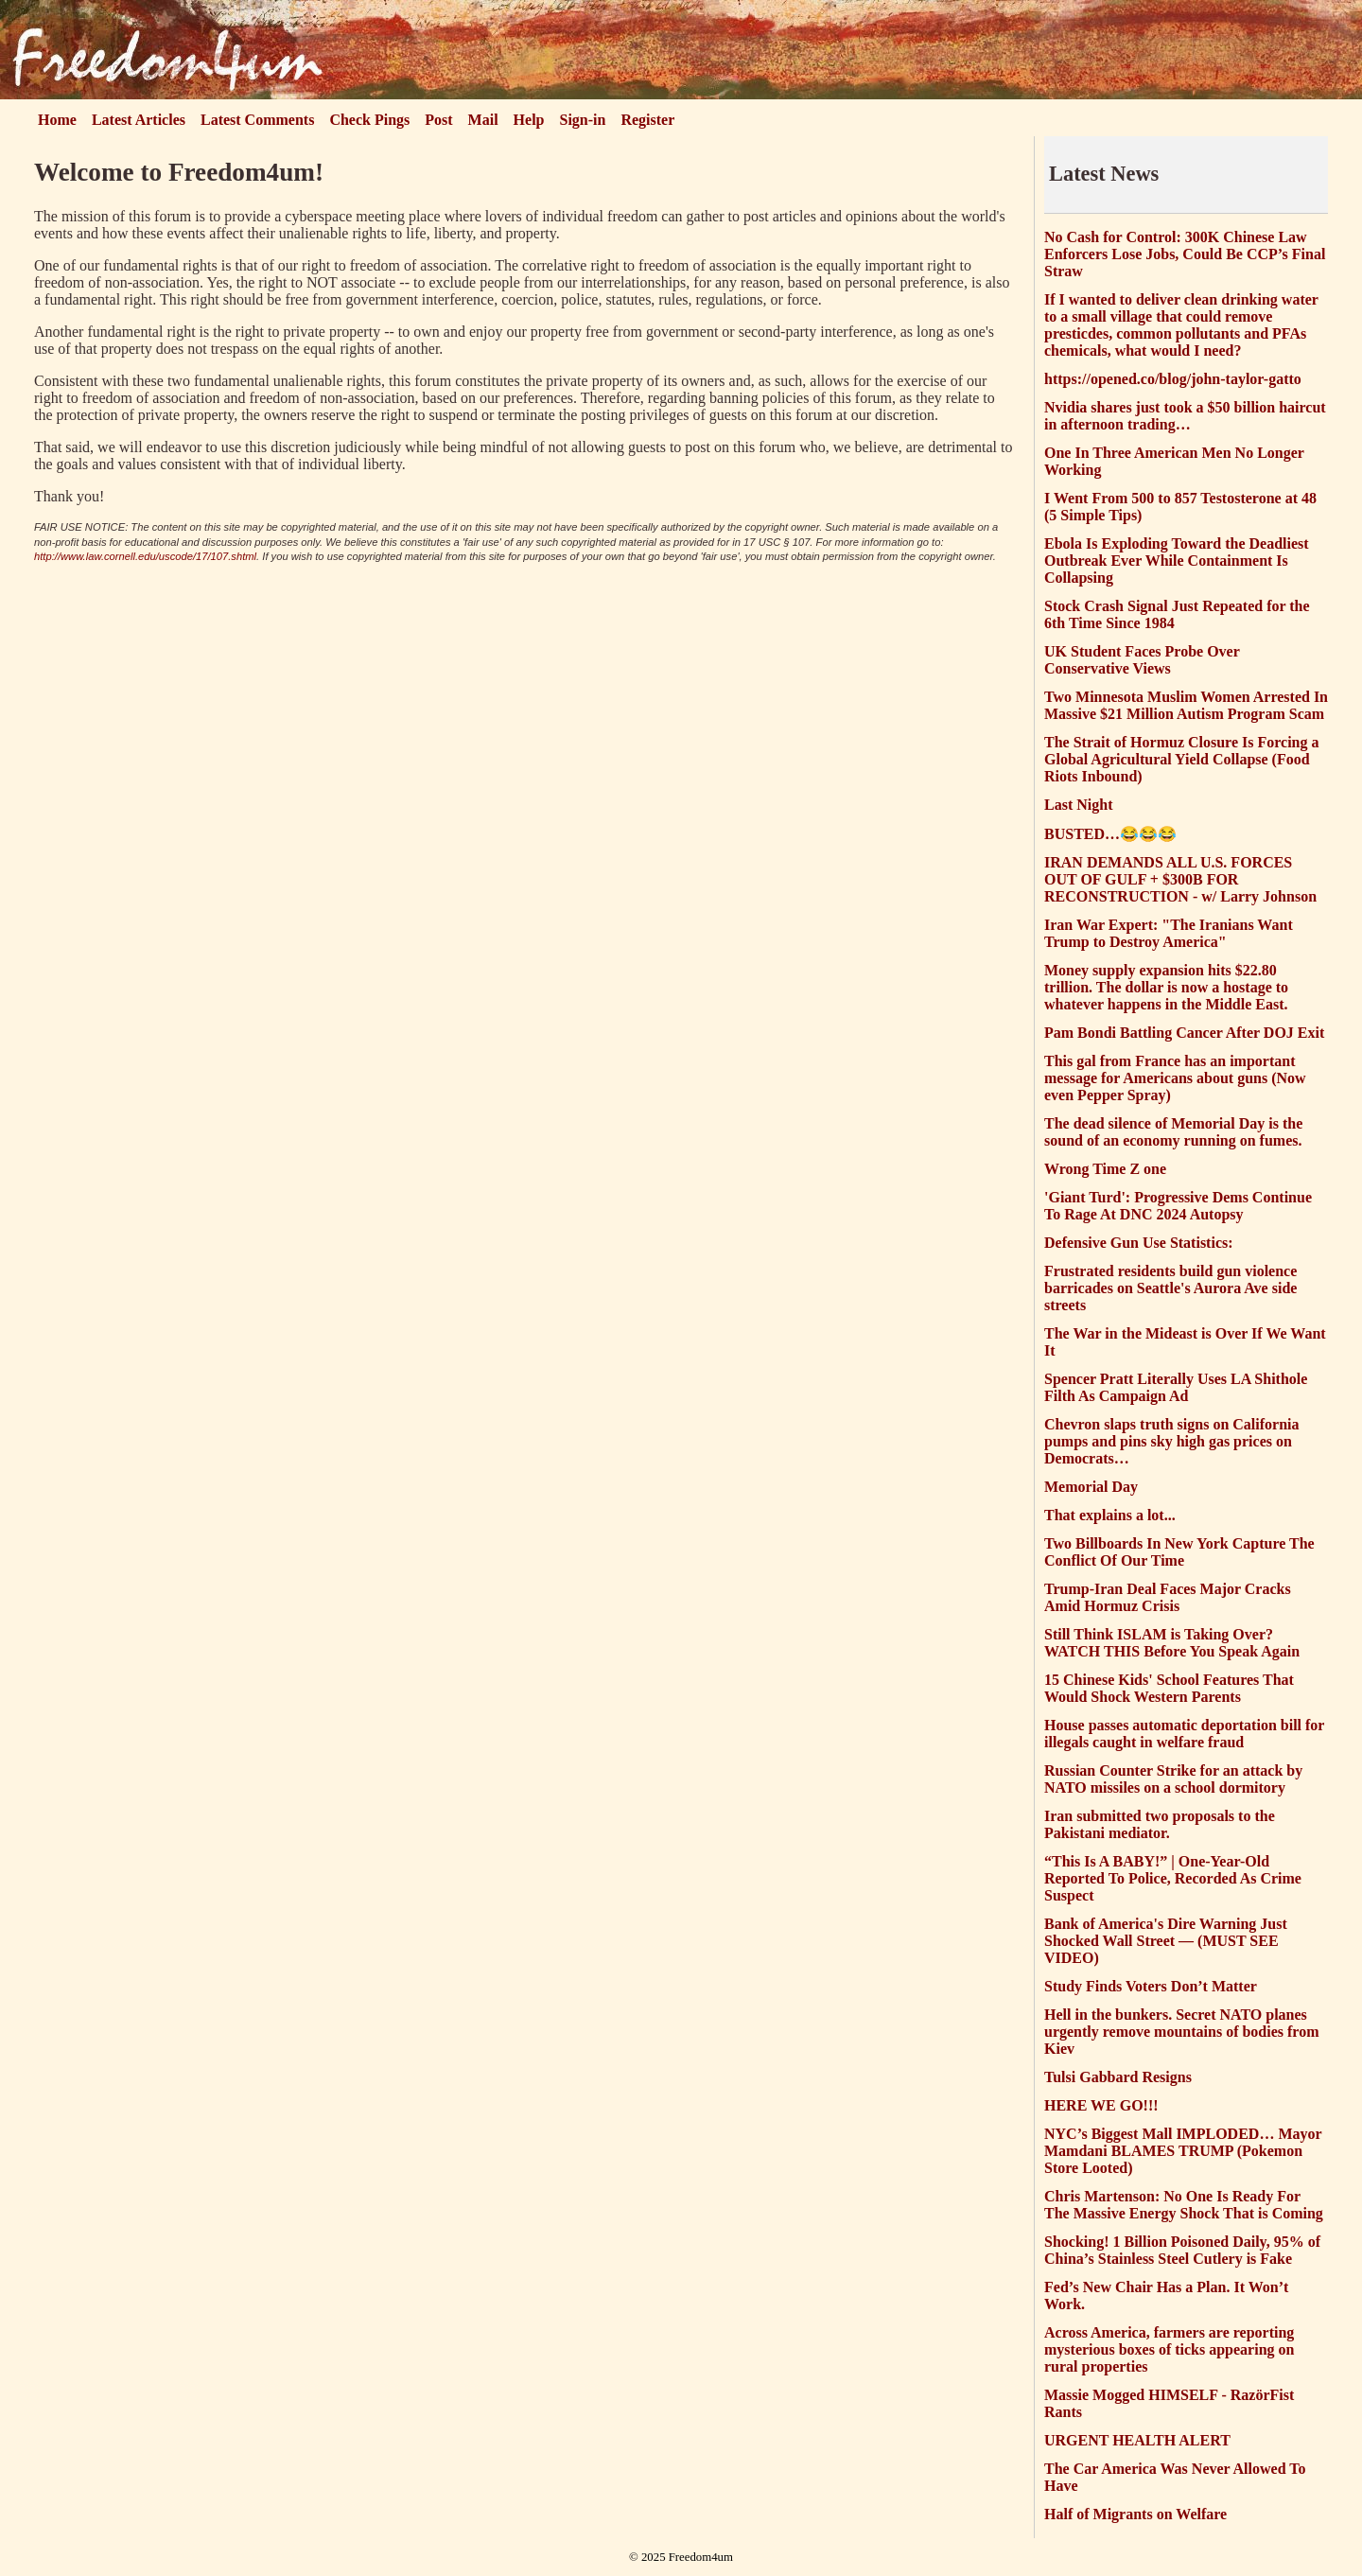 The image size is (1362, 2576). Describe the element at coordinates (1167, 1597) in the screenshot. I see `Trump-Iran Deal Faces Major Cracks Amid Hormuz Crisis` at that location.